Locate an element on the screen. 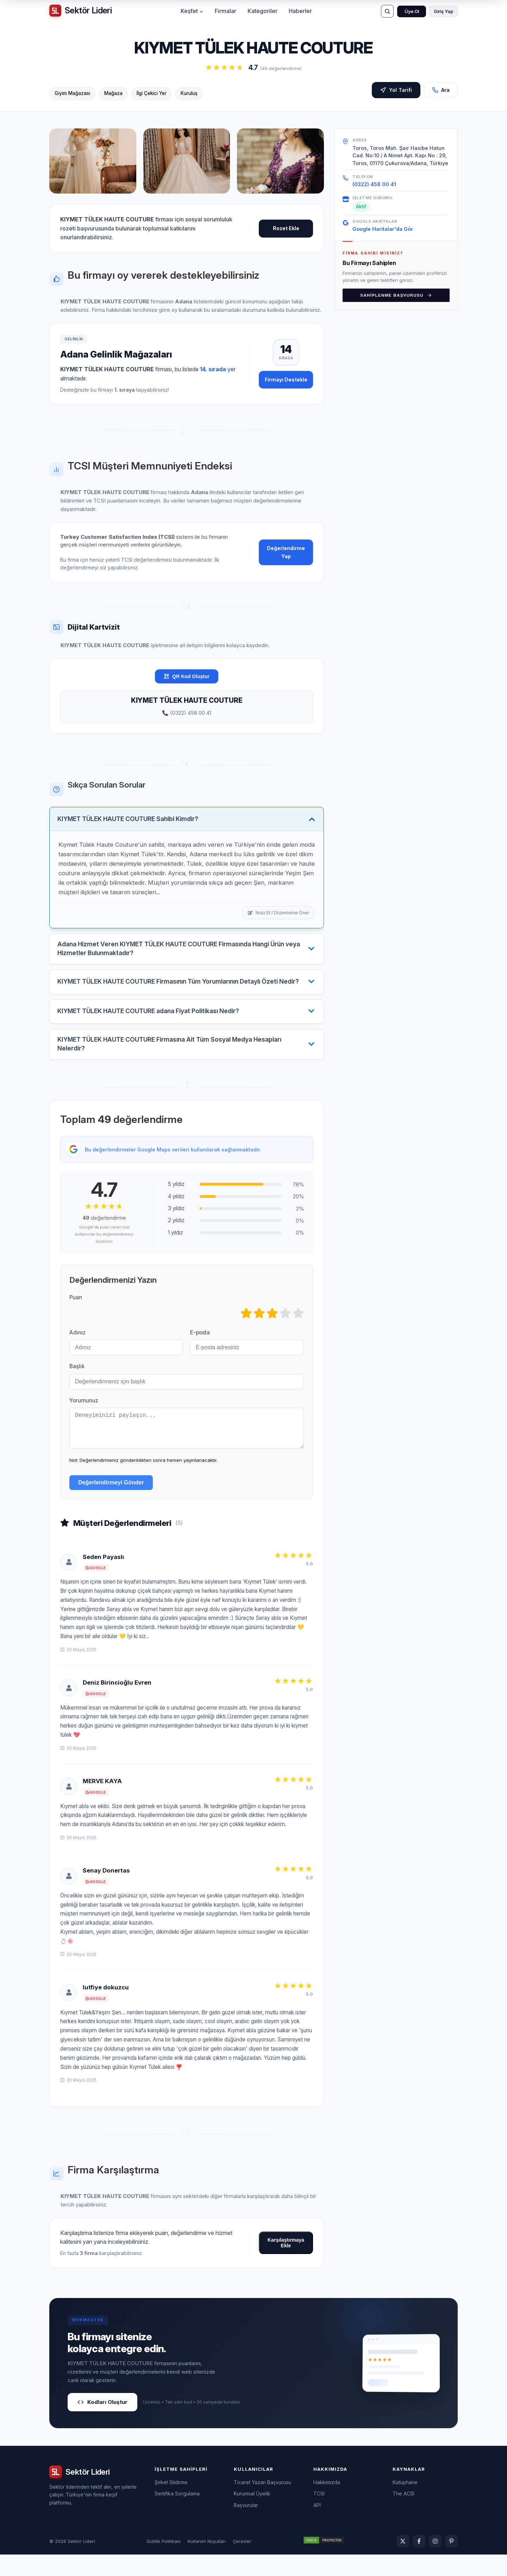  TCSI is located at coordinates (319, 2515).